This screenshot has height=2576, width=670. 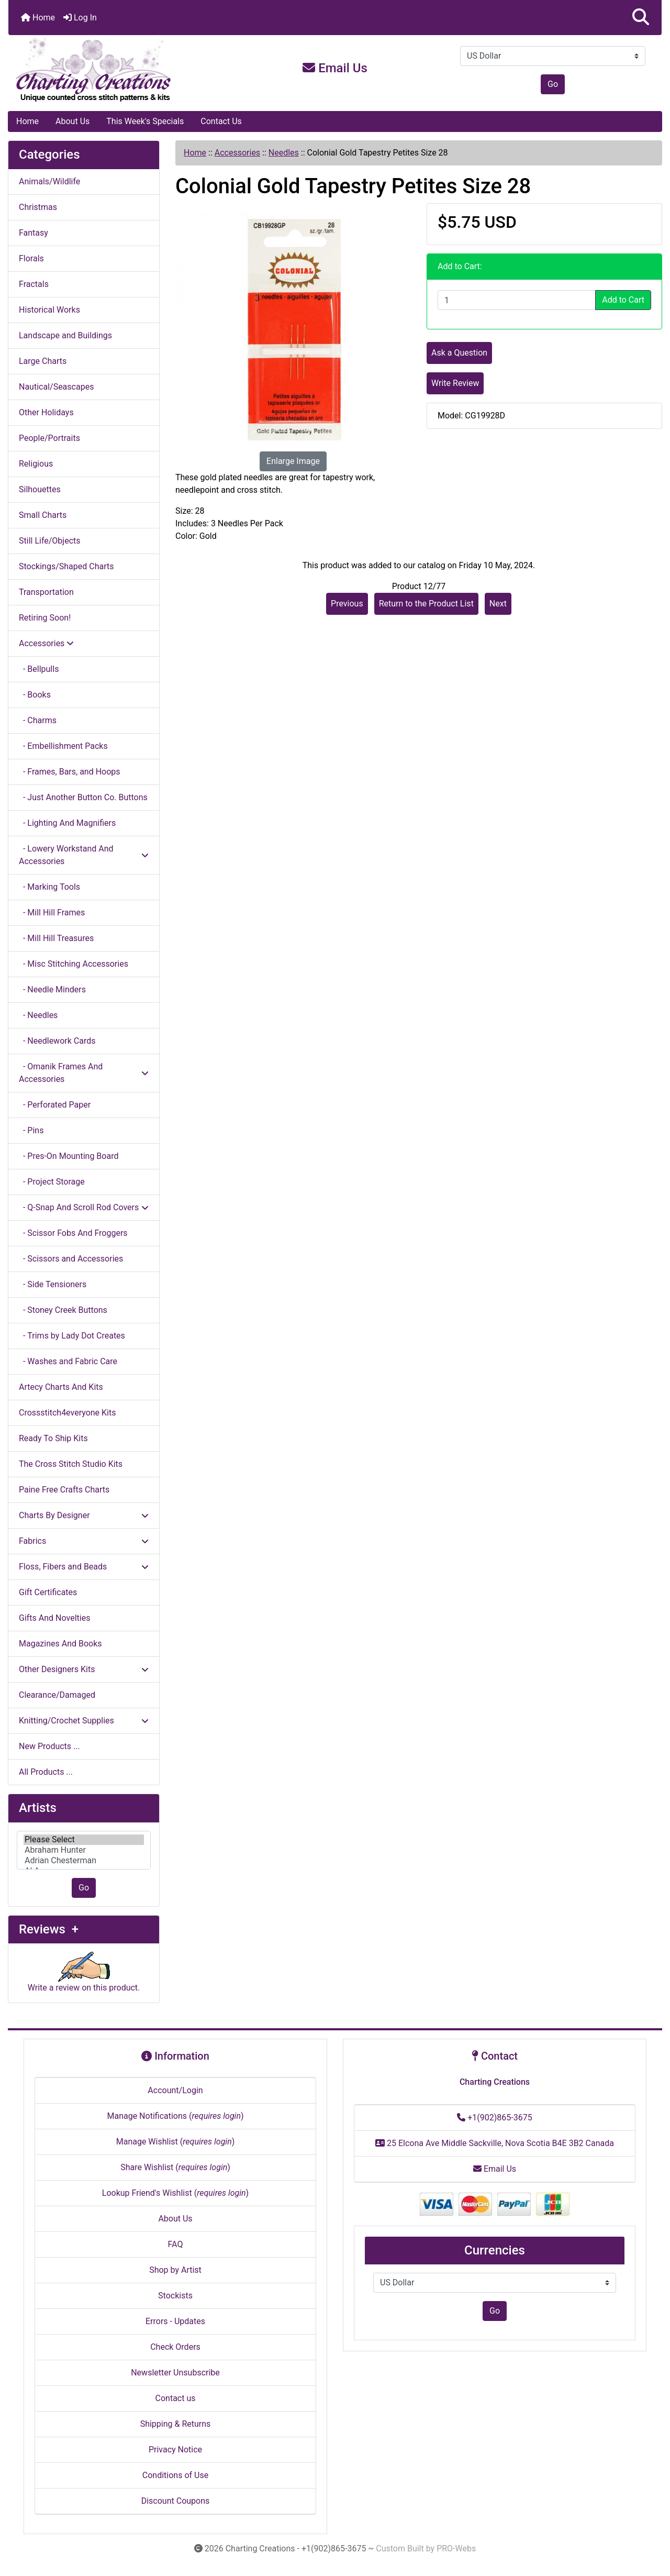 What do you see at coordinates (54, 1618) in the screenshot?
I see `Gifts And Novelties` at bounding box center [54, 1618].